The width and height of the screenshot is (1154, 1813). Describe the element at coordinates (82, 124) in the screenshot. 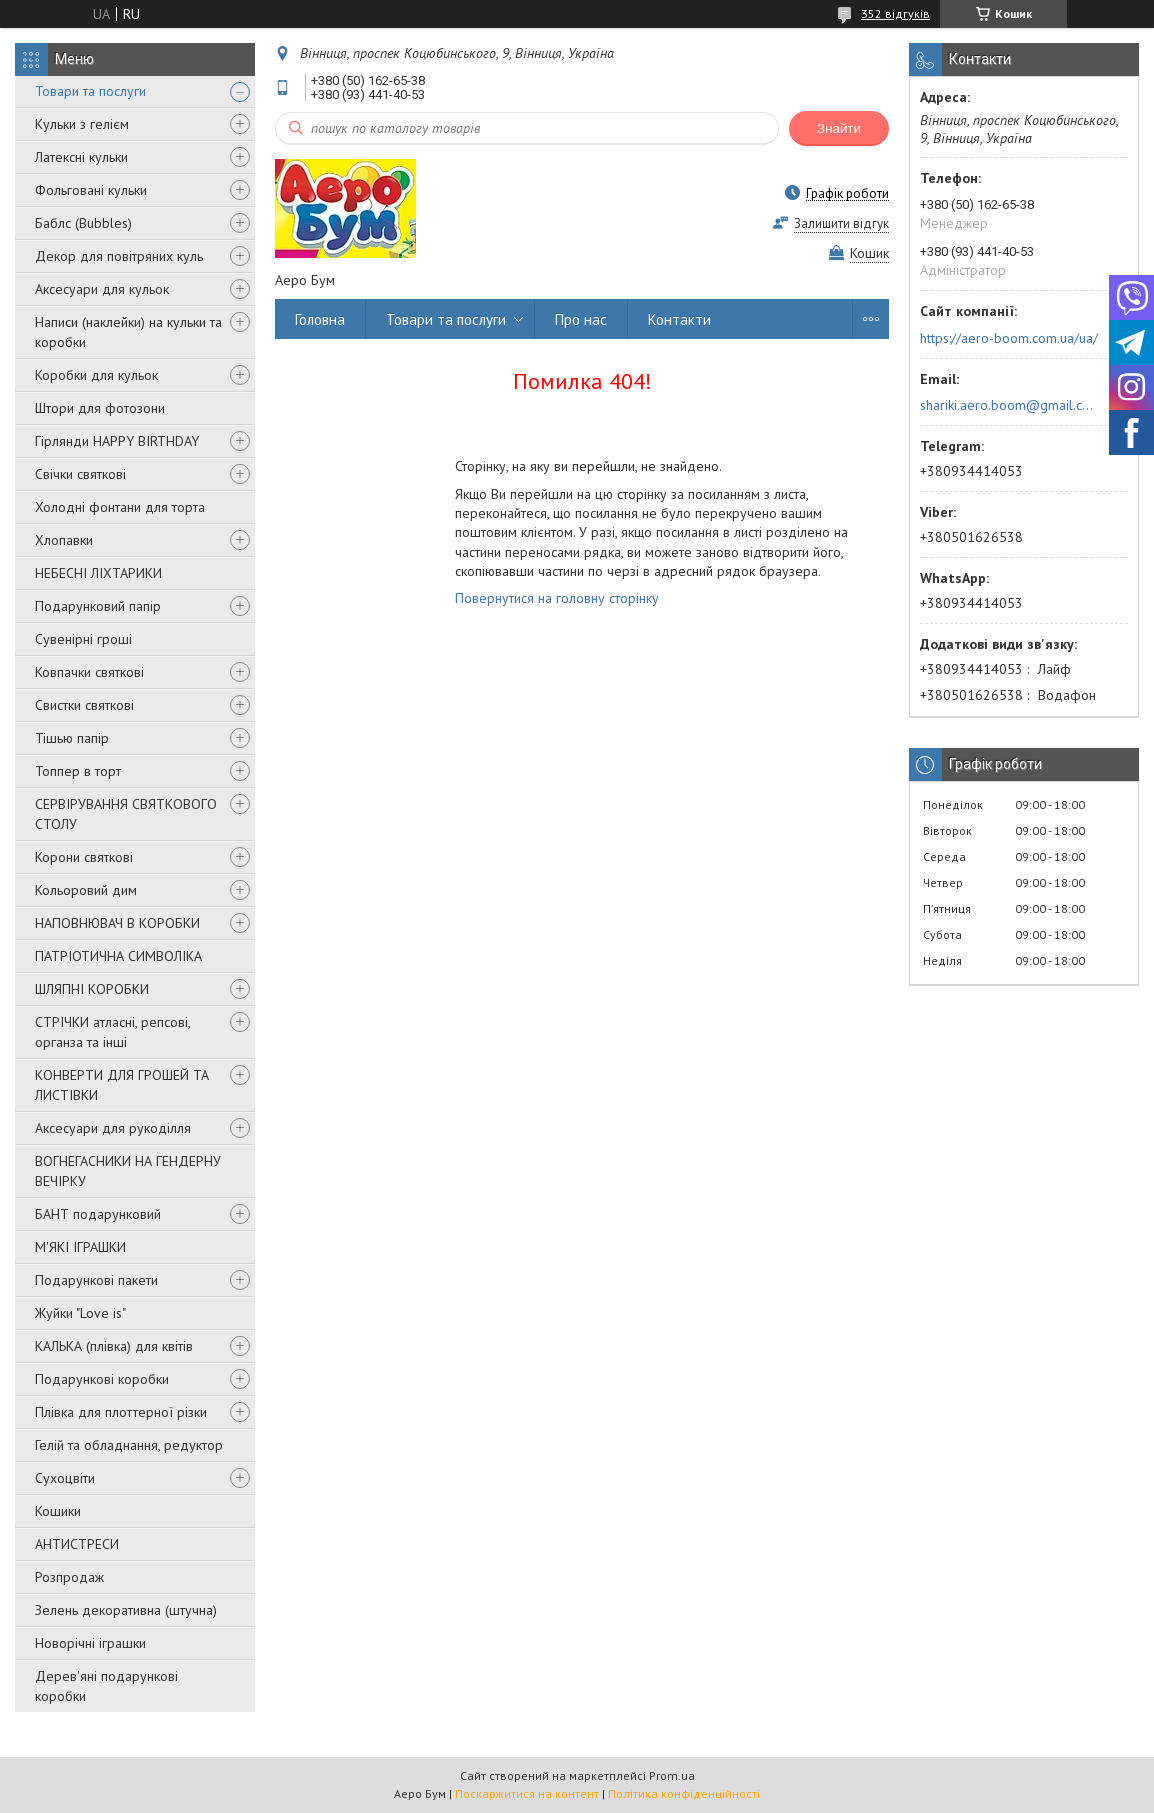

I see `Кульки з гелієм` at that location.